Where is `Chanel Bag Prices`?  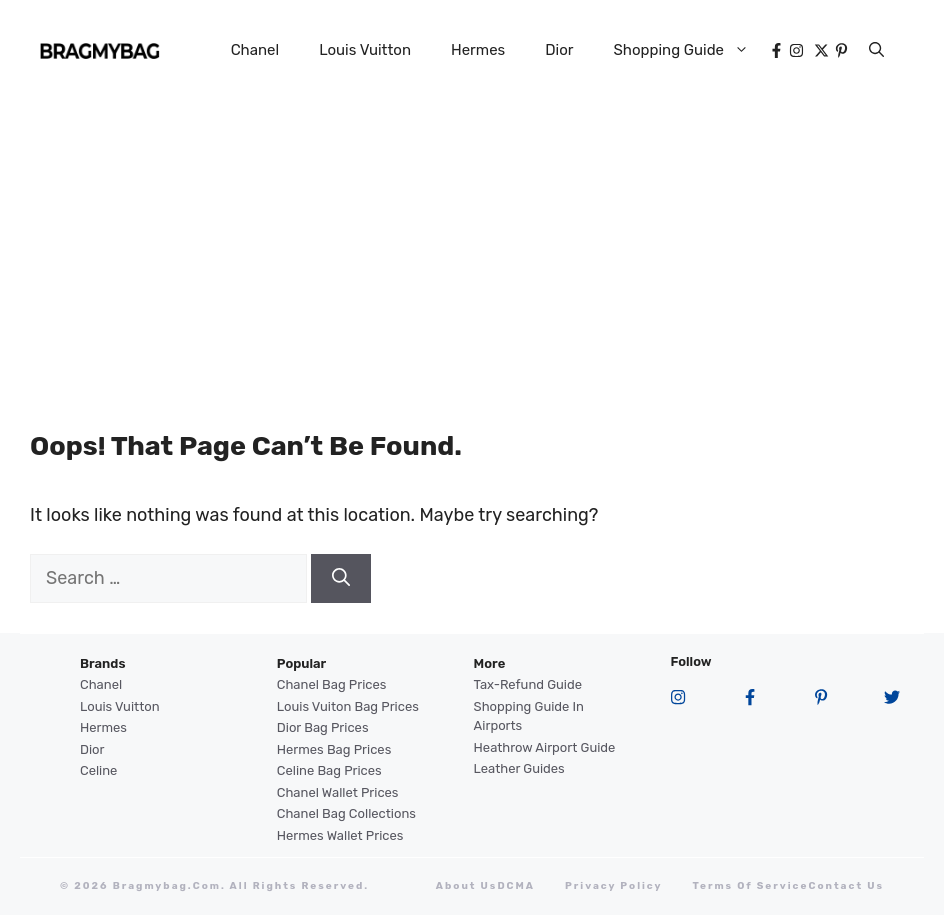
Chanel Bag Prices is located at coordinates (332, 684).